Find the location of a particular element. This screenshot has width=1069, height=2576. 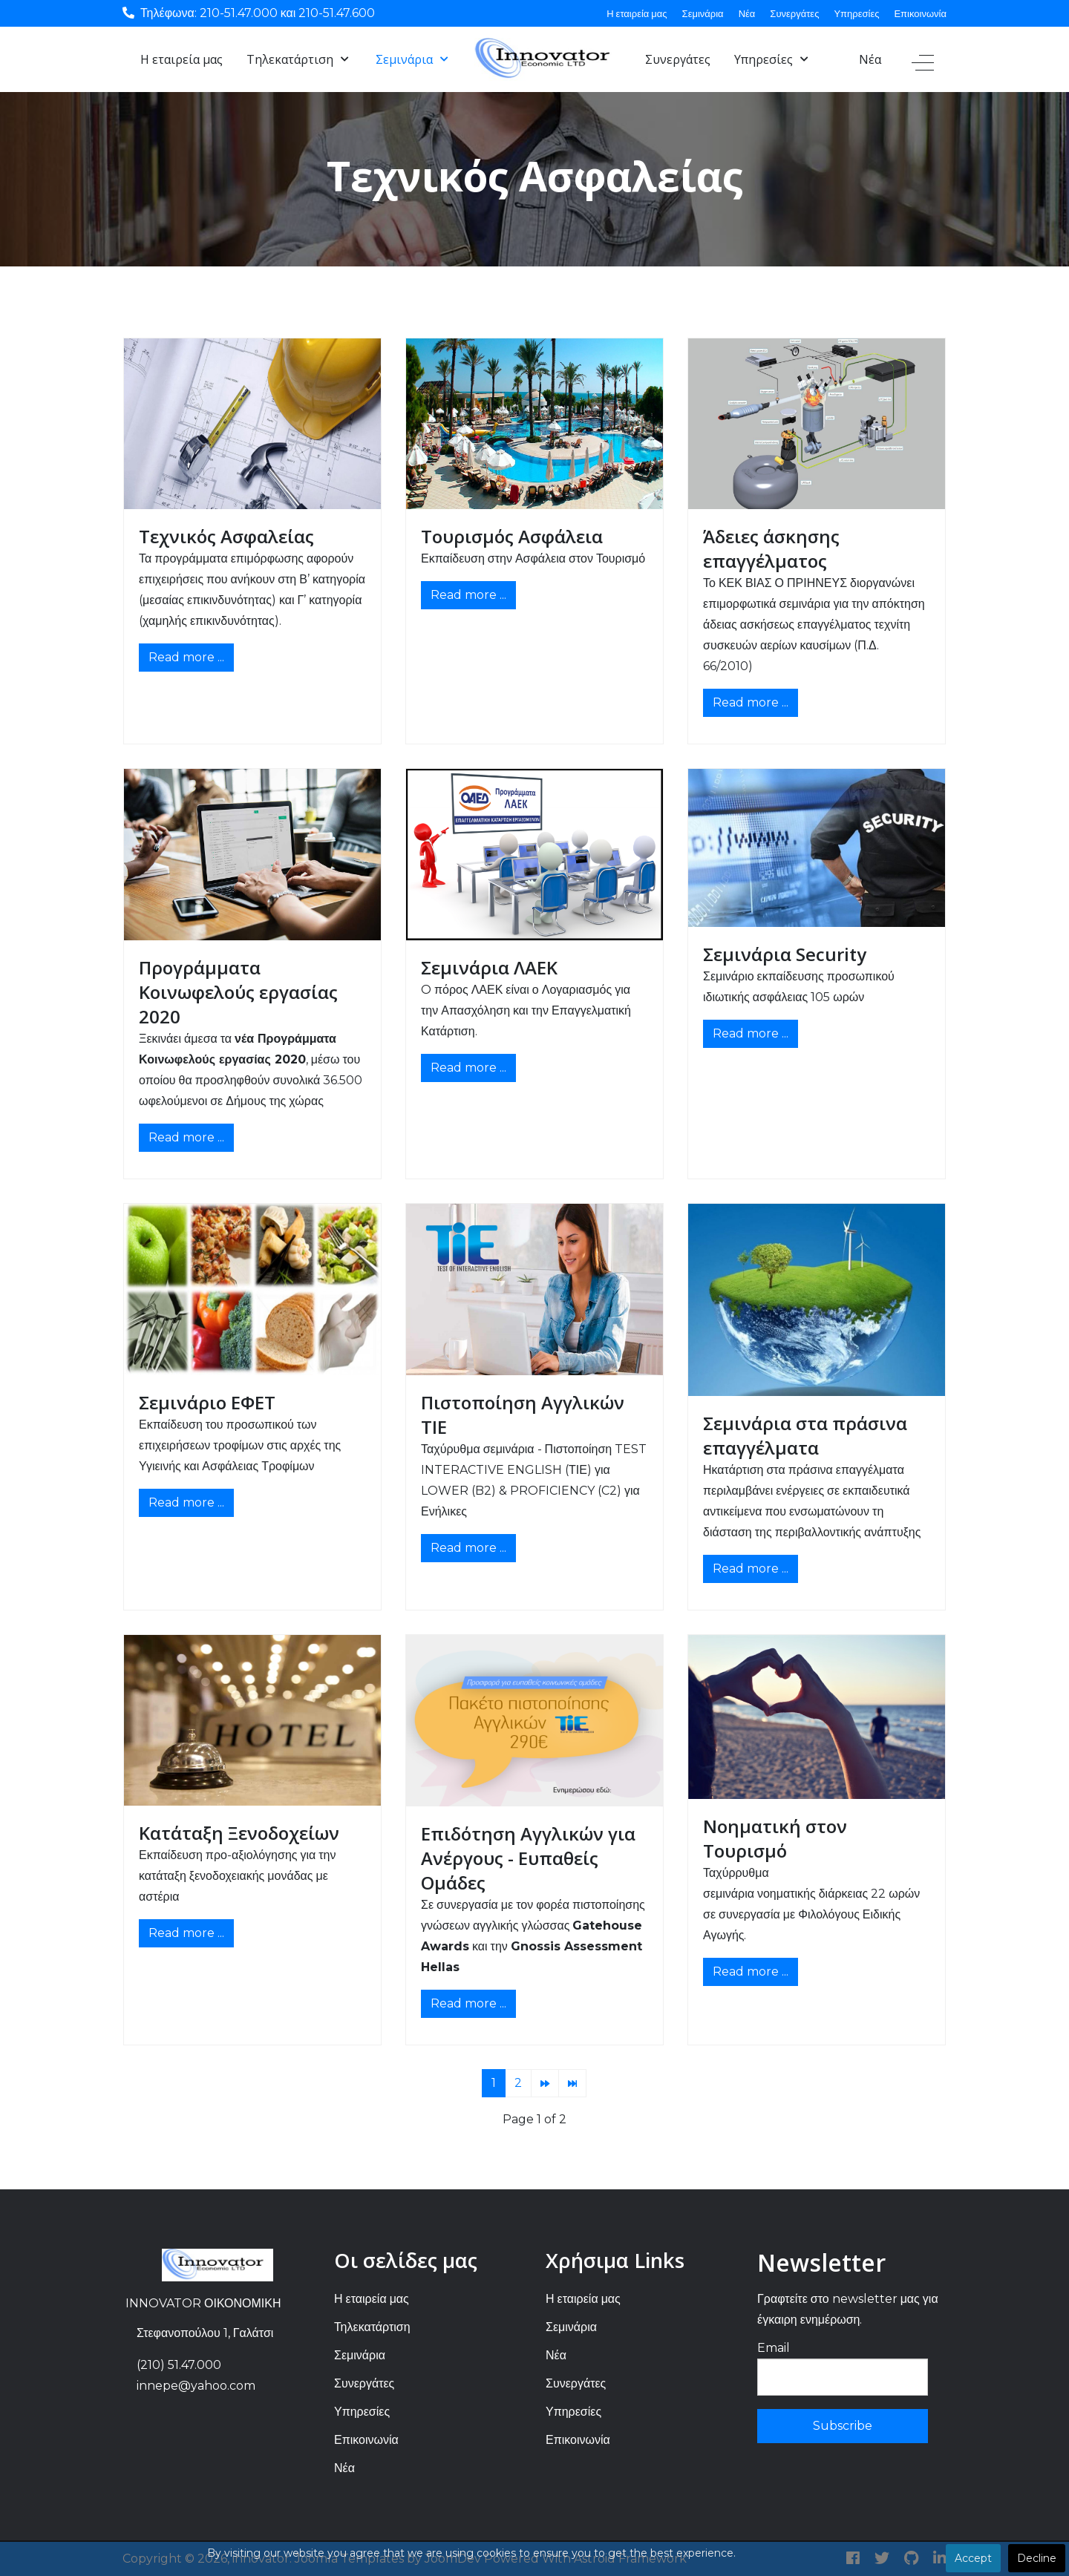

2 [Go to page 2] is located at coordinates (518, 2083).